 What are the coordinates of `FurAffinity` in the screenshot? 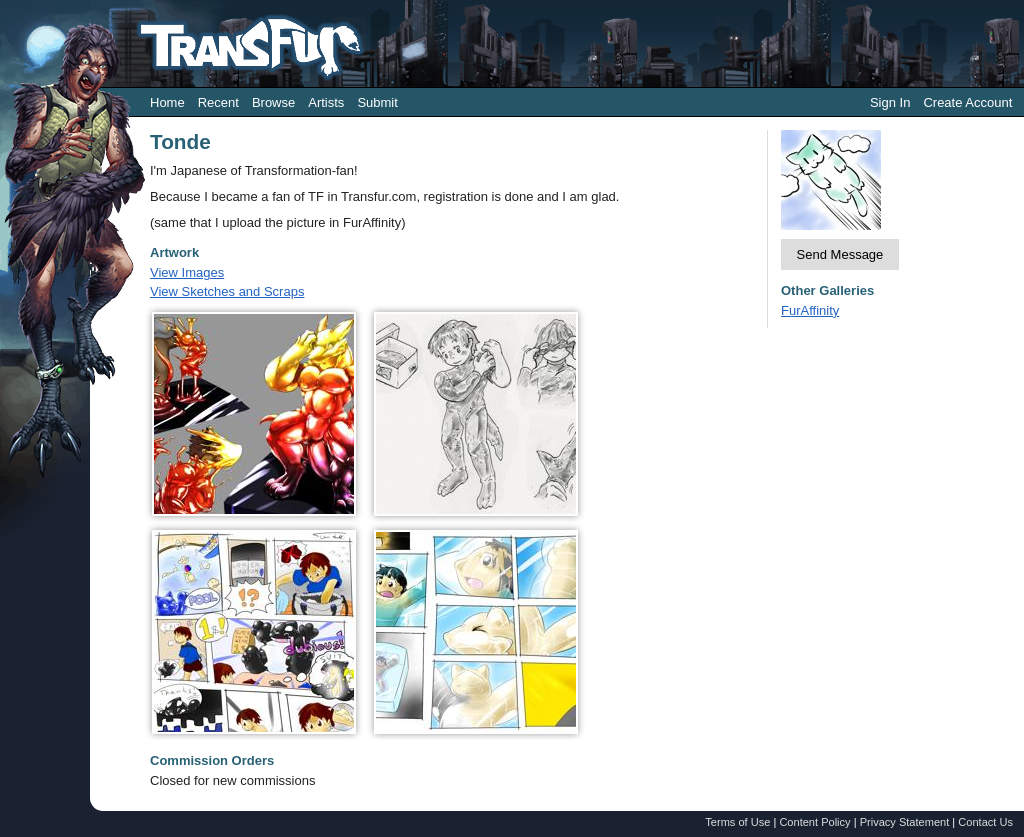 It's located at (810, 310).